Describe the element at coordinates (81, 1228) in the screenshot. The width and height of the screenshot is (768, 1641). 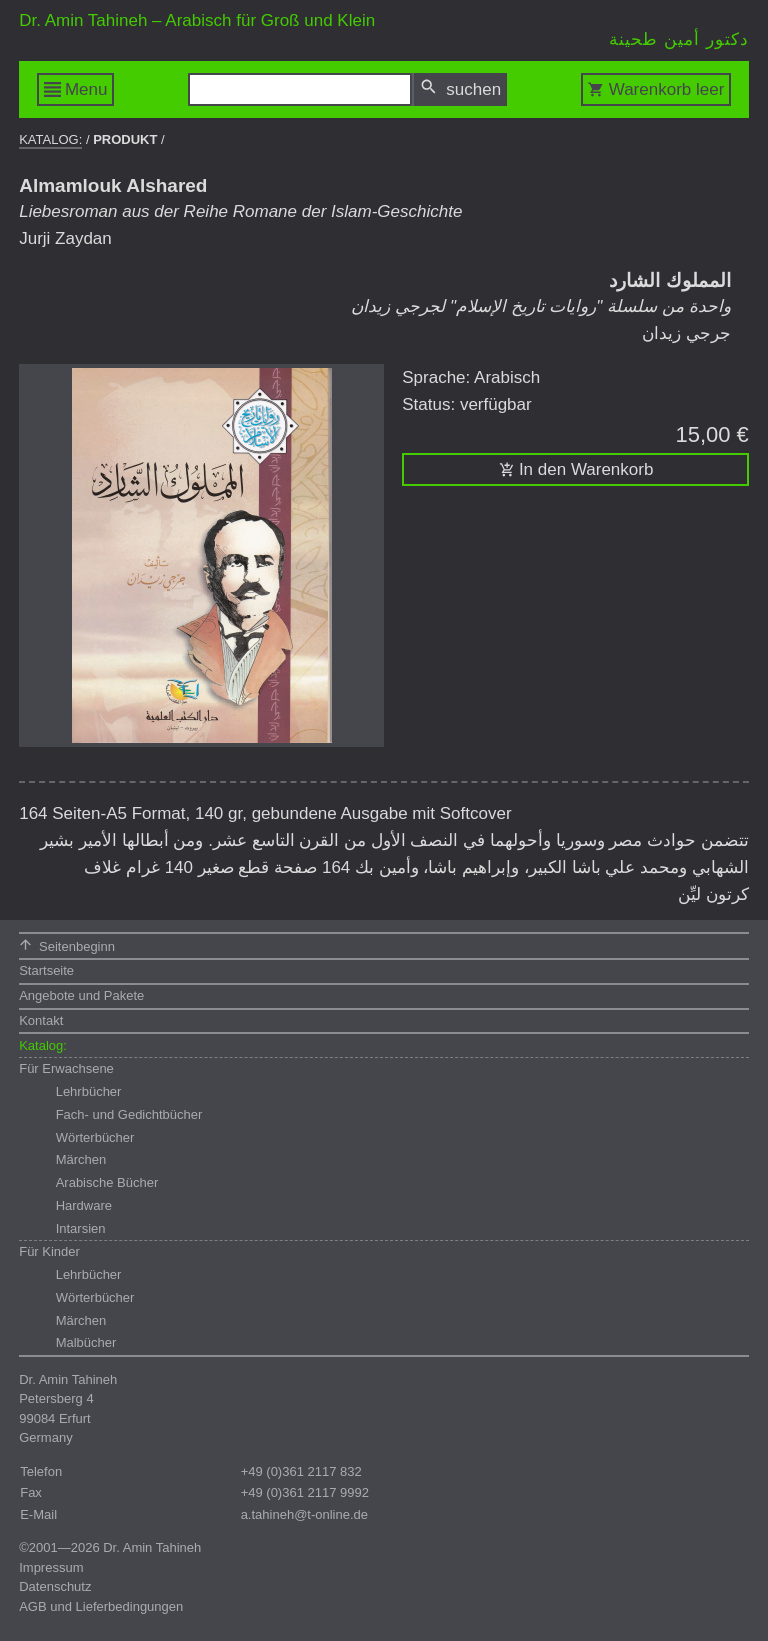
I see `Intarsien` at that location.